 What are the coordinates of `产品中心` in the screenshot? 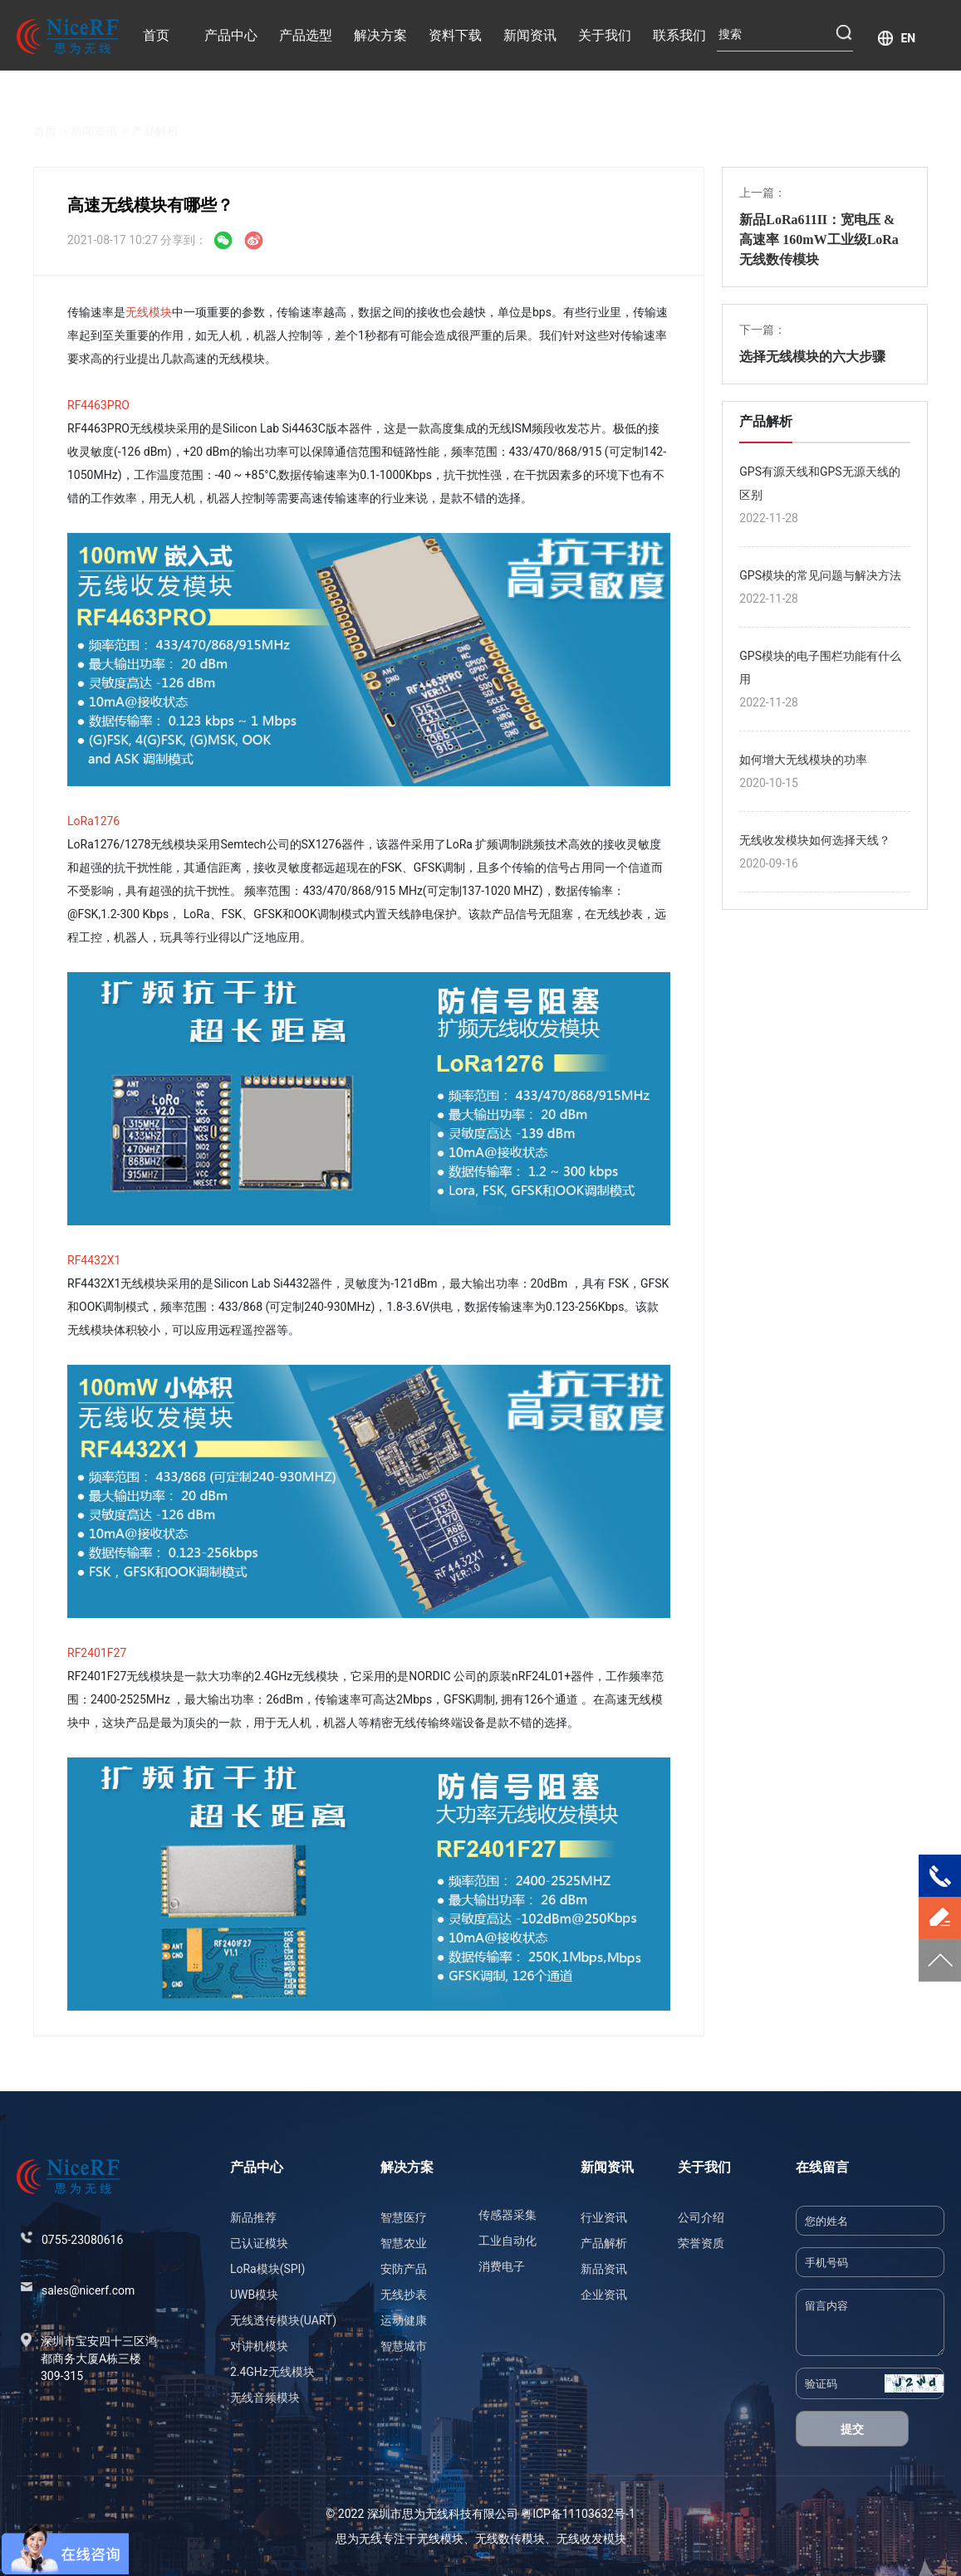 It's located at (230, 35).